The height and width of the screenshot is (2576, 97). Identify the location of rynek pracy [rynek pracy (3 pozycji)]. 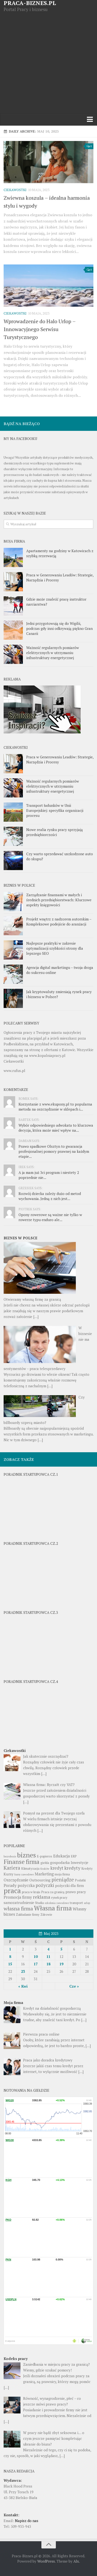
(59, 1897).